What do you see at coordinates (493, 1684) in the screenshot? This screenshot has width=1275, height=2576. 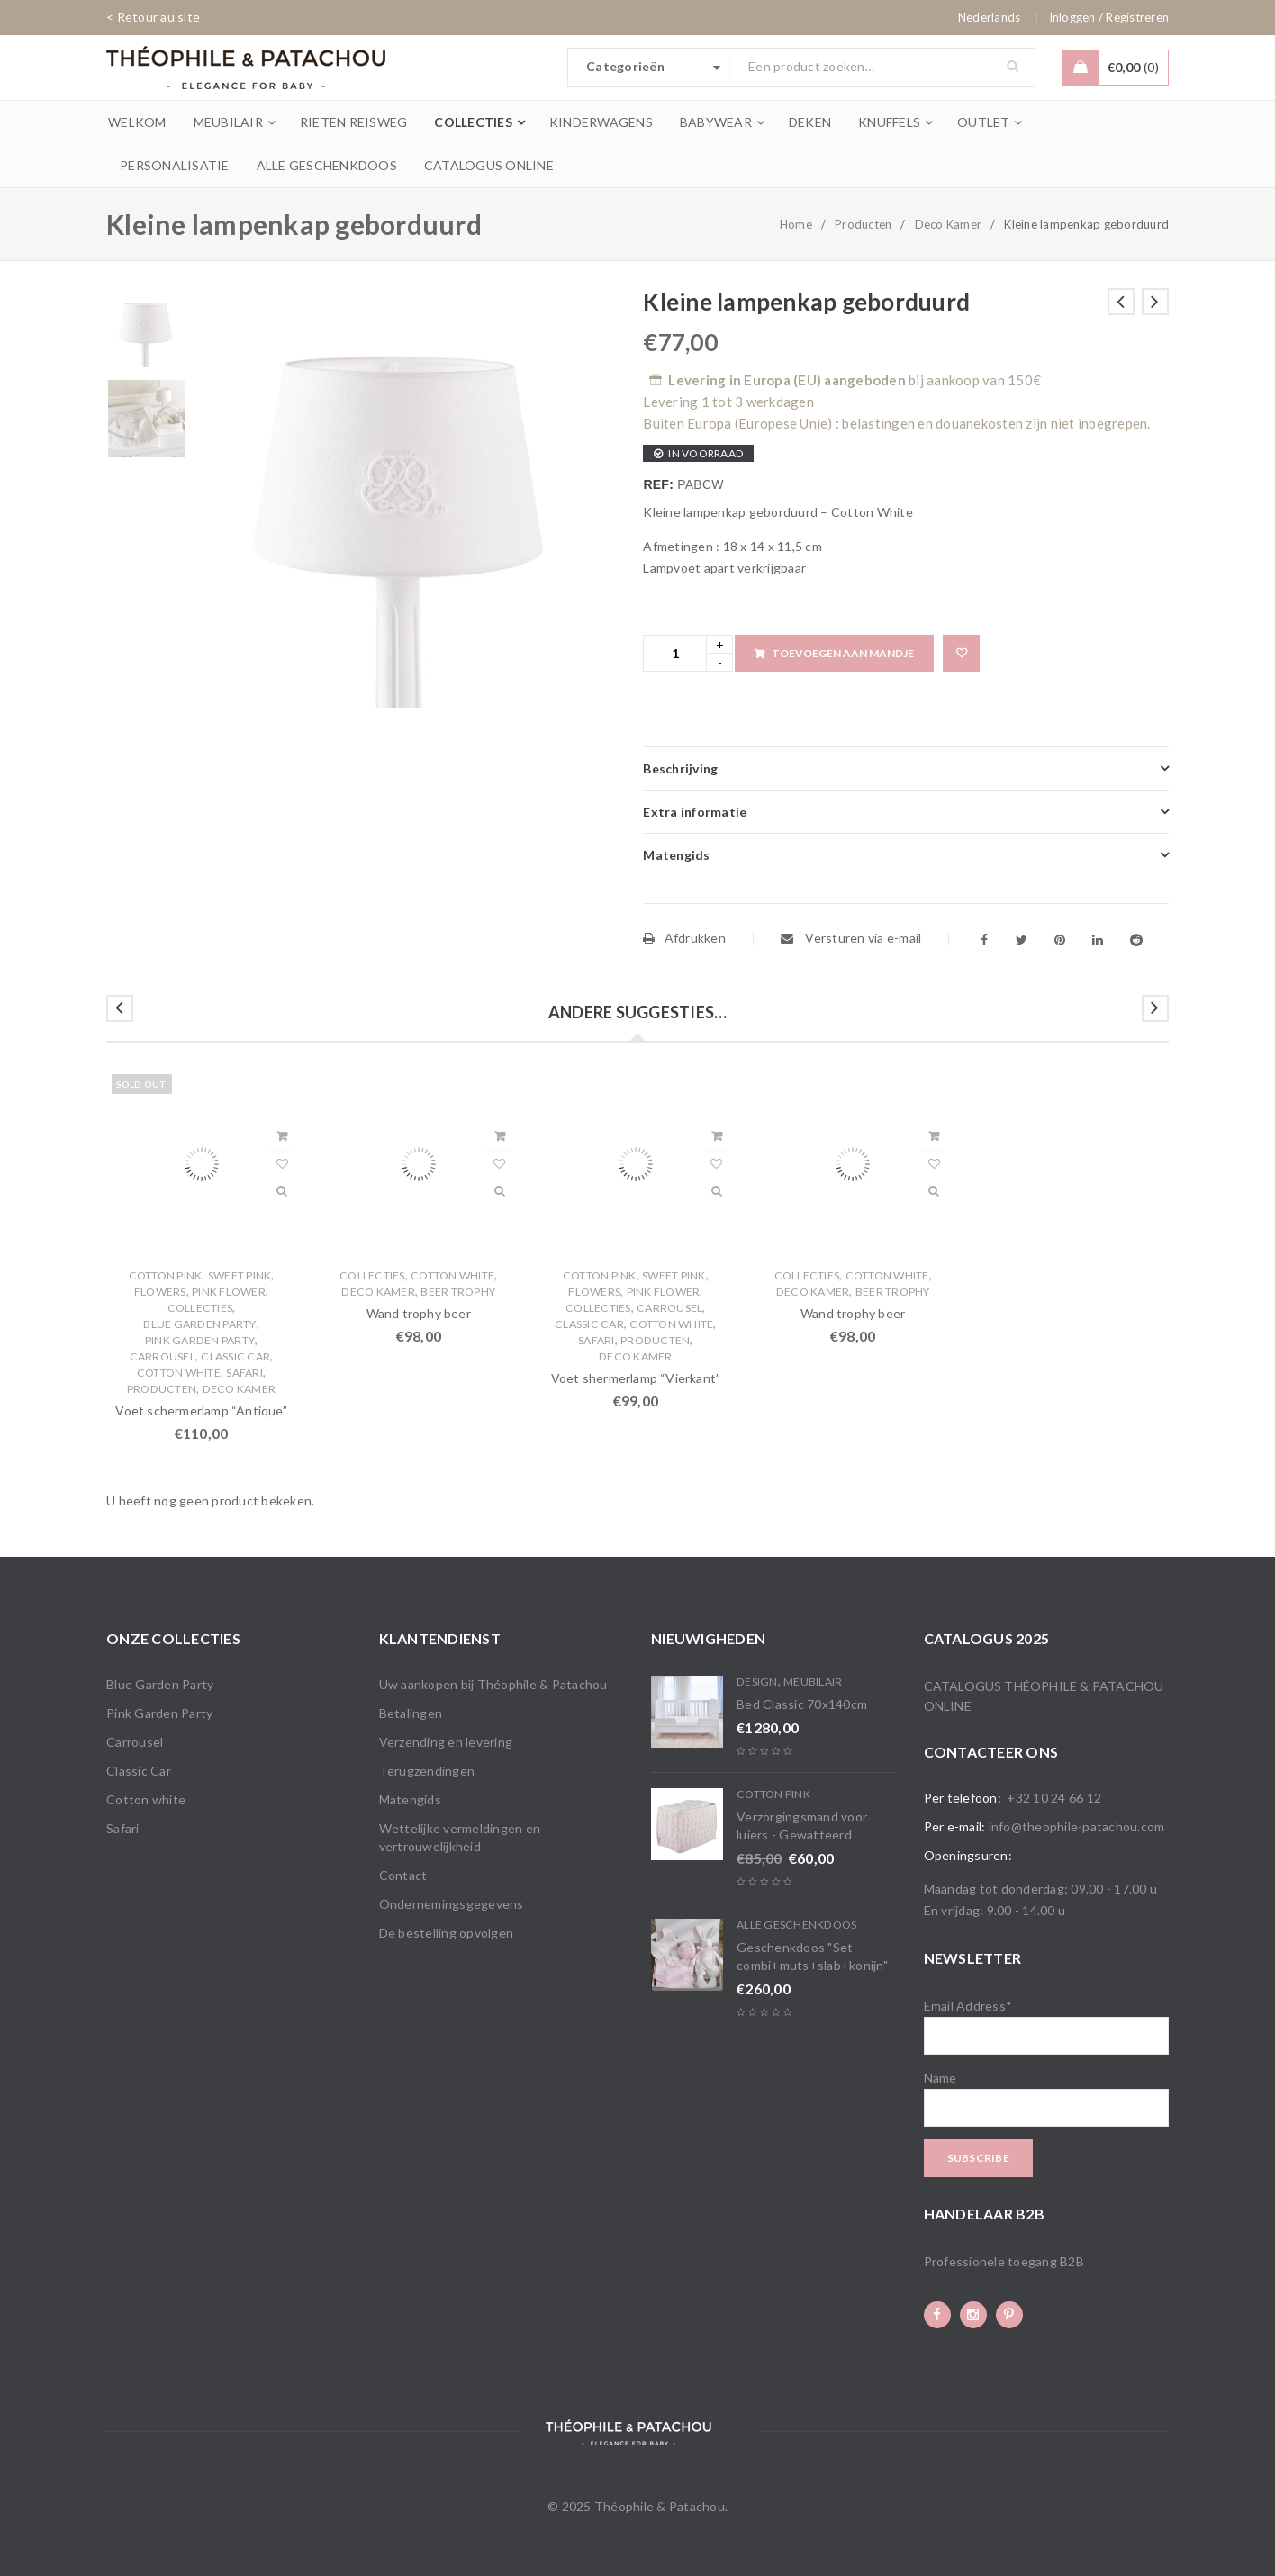 I see `Uw aankopen bij Théophile & Patachou` at bounding box center [493, 1684].